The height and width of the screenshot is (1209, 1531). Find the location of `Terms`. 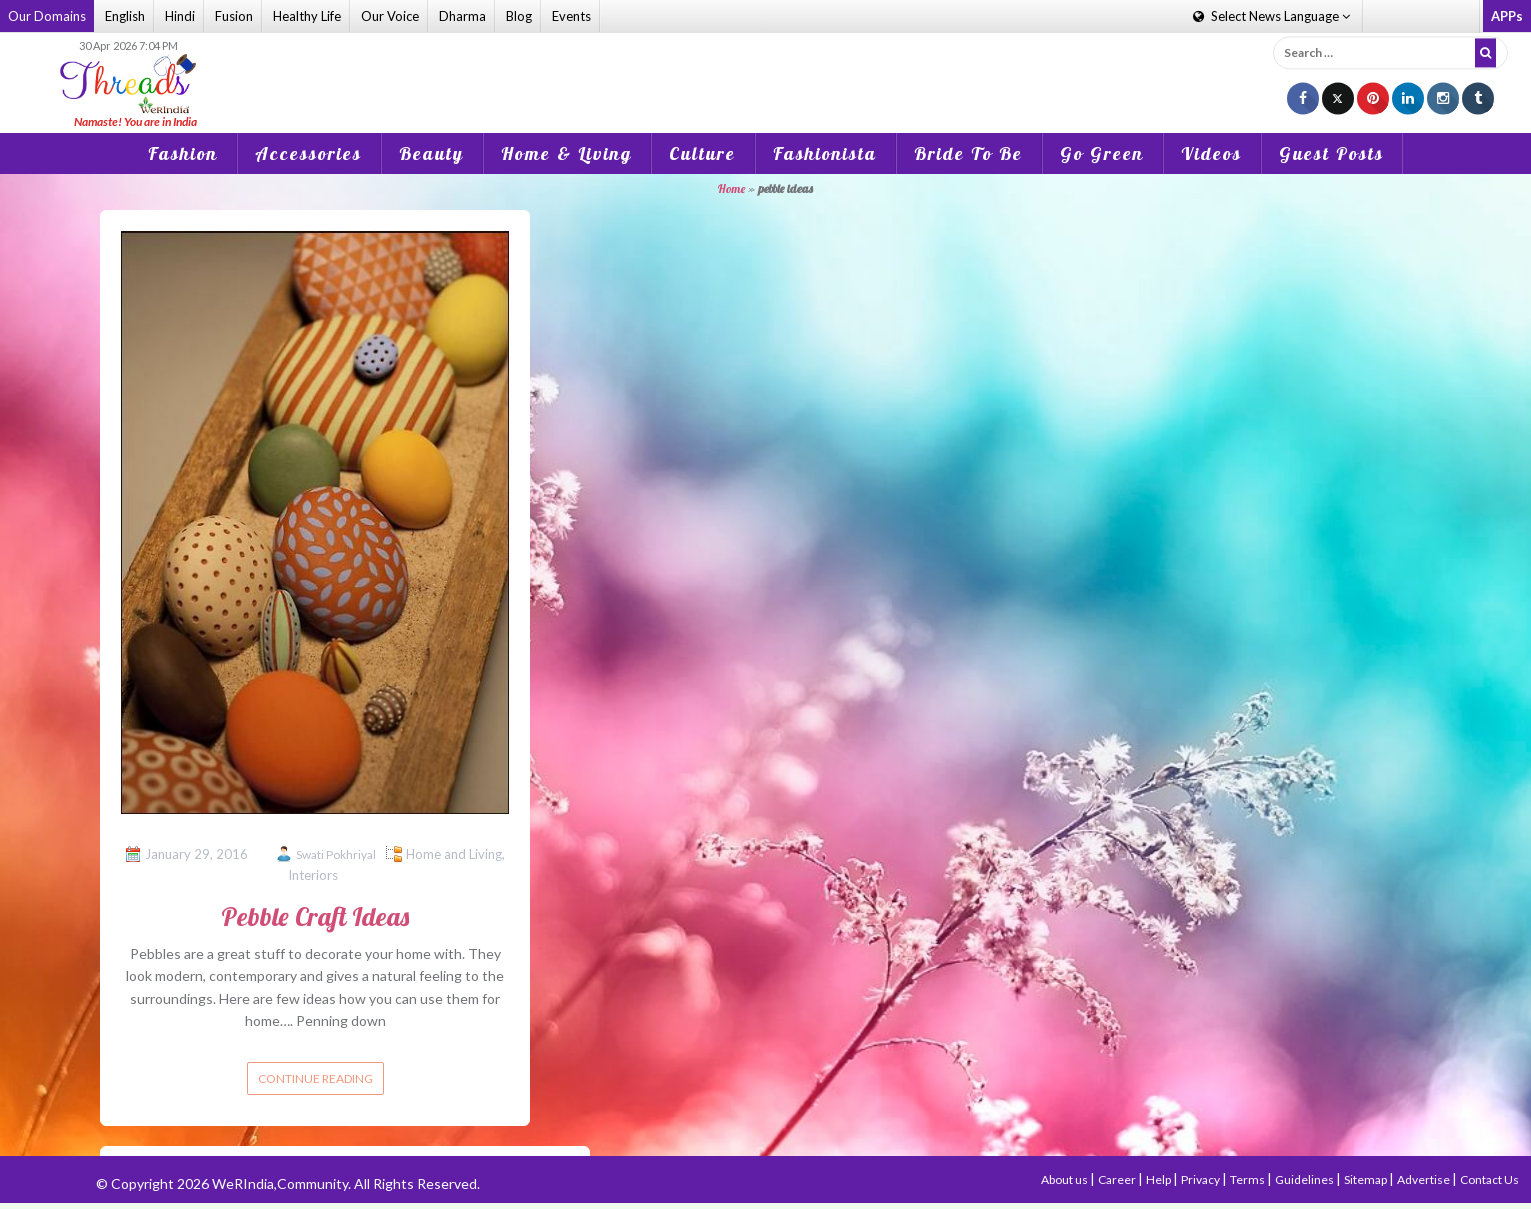

Terms is located at coordinates (1248, 1179).